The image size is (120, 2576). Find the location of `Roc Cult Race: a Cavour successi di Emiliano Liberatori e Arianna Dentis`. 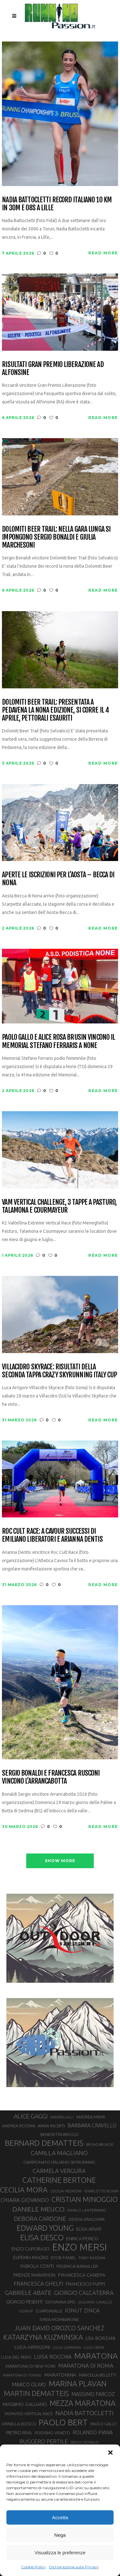

Roc Cult Race: a Cavour successi di Emiliano Liberatori e Arianna Dentis is located at coordinates (52, 1535).